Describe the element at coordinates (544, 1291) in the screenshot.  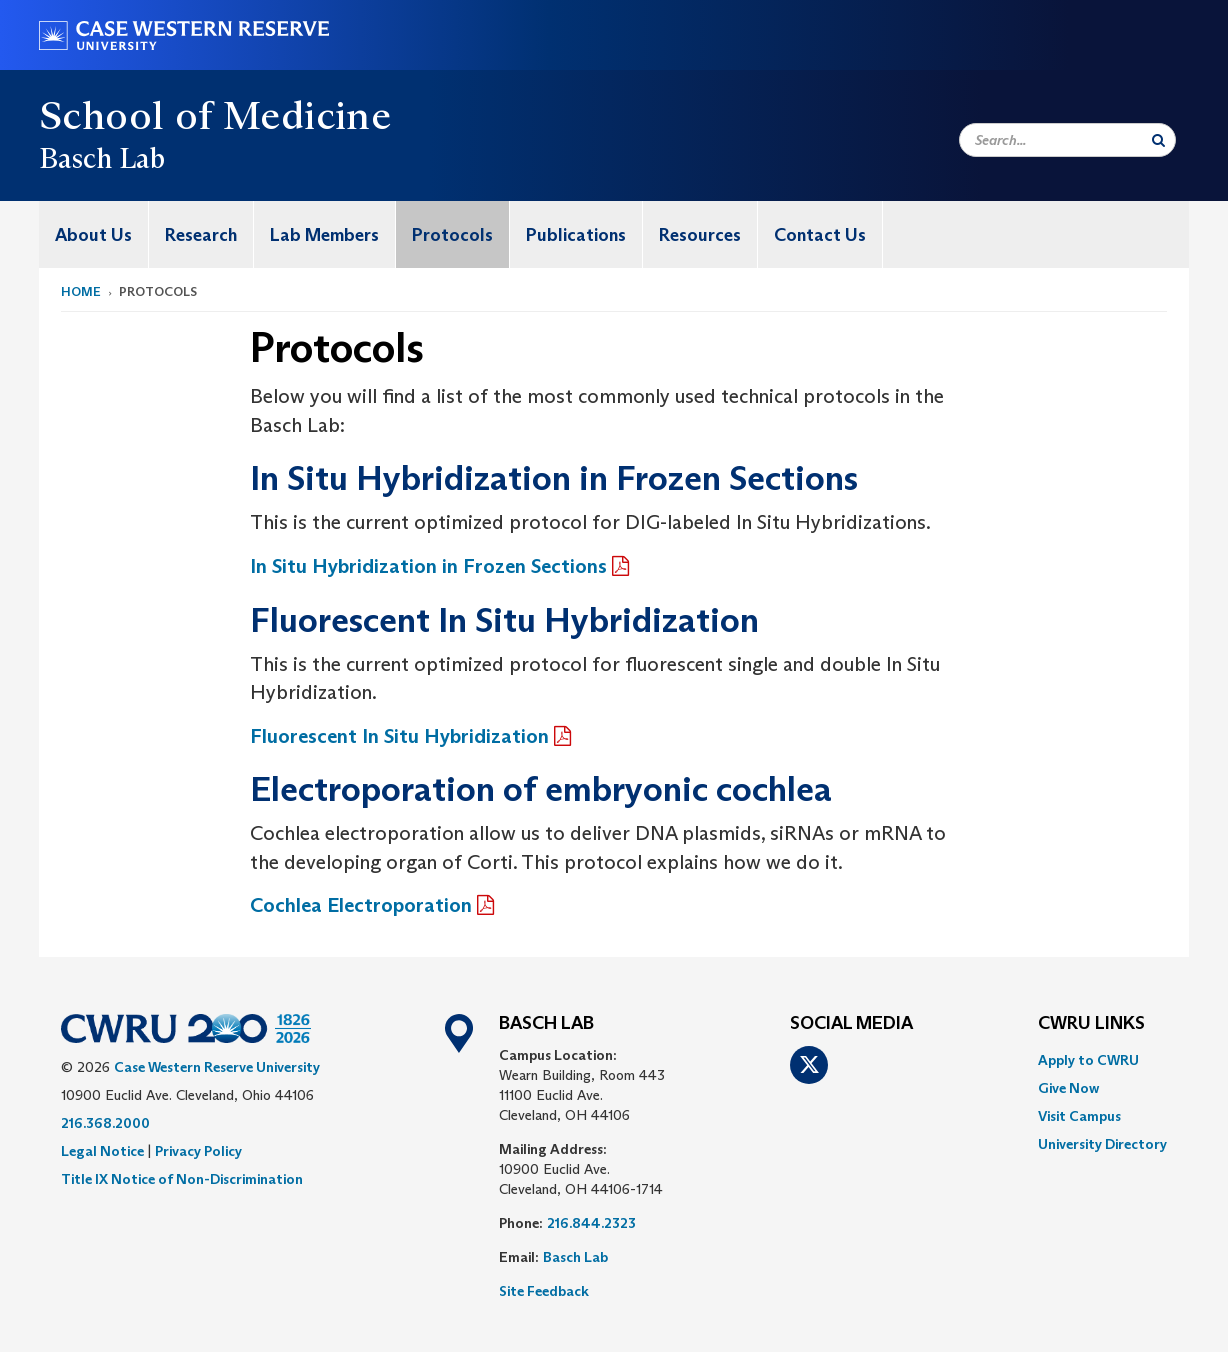
I see `Site Feedback` at that location.